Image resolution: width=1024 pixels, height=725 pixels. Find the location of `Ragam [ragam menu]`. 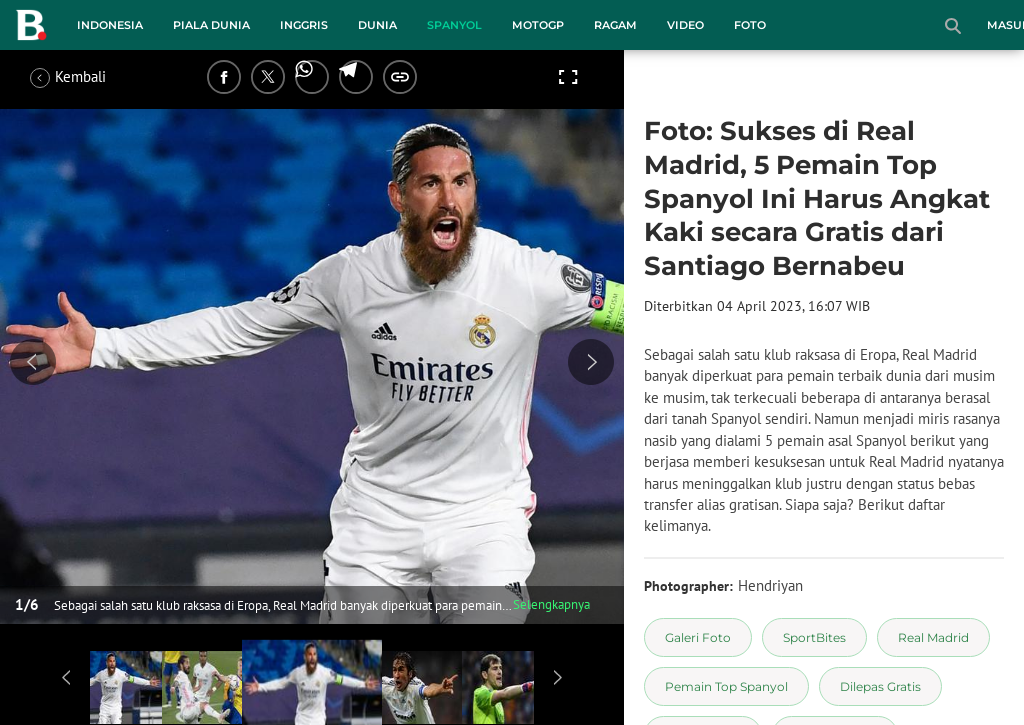

Ragam [ragam menu] is located at coordinates (615, 25).